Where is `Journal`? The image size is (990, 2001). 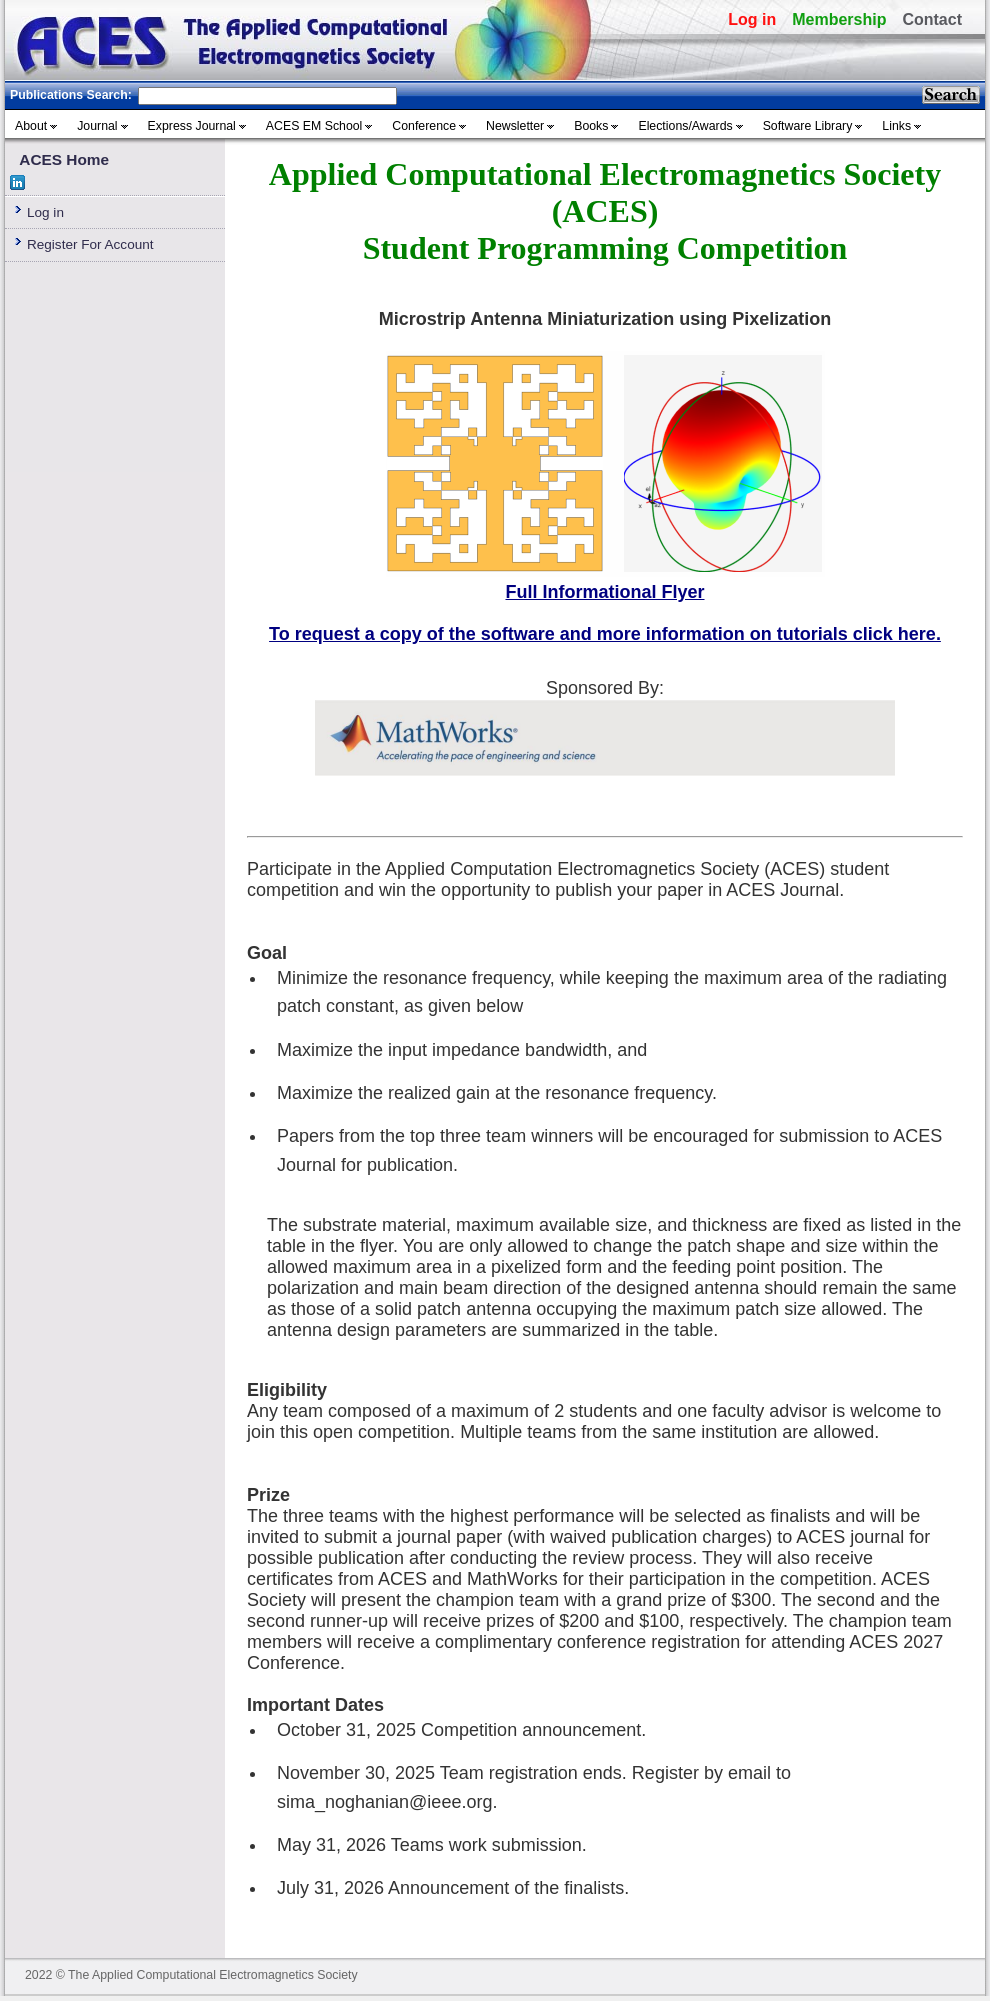
Journal is located at coordinates (97, 126).